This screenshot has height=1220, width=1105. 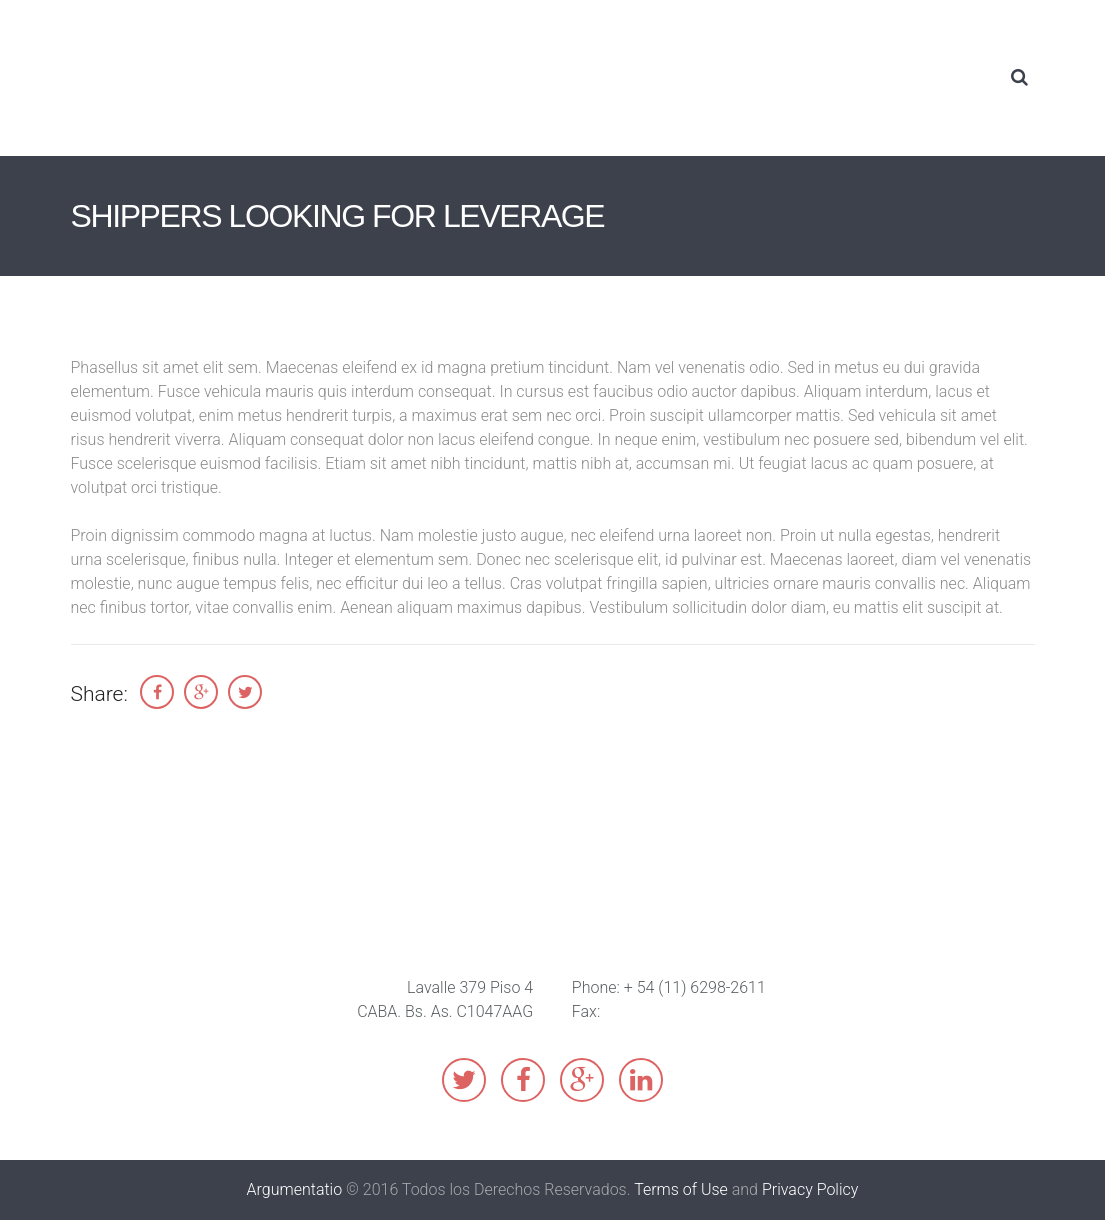 I want to click on Privacy Policy, so click(x=810, y=1189).